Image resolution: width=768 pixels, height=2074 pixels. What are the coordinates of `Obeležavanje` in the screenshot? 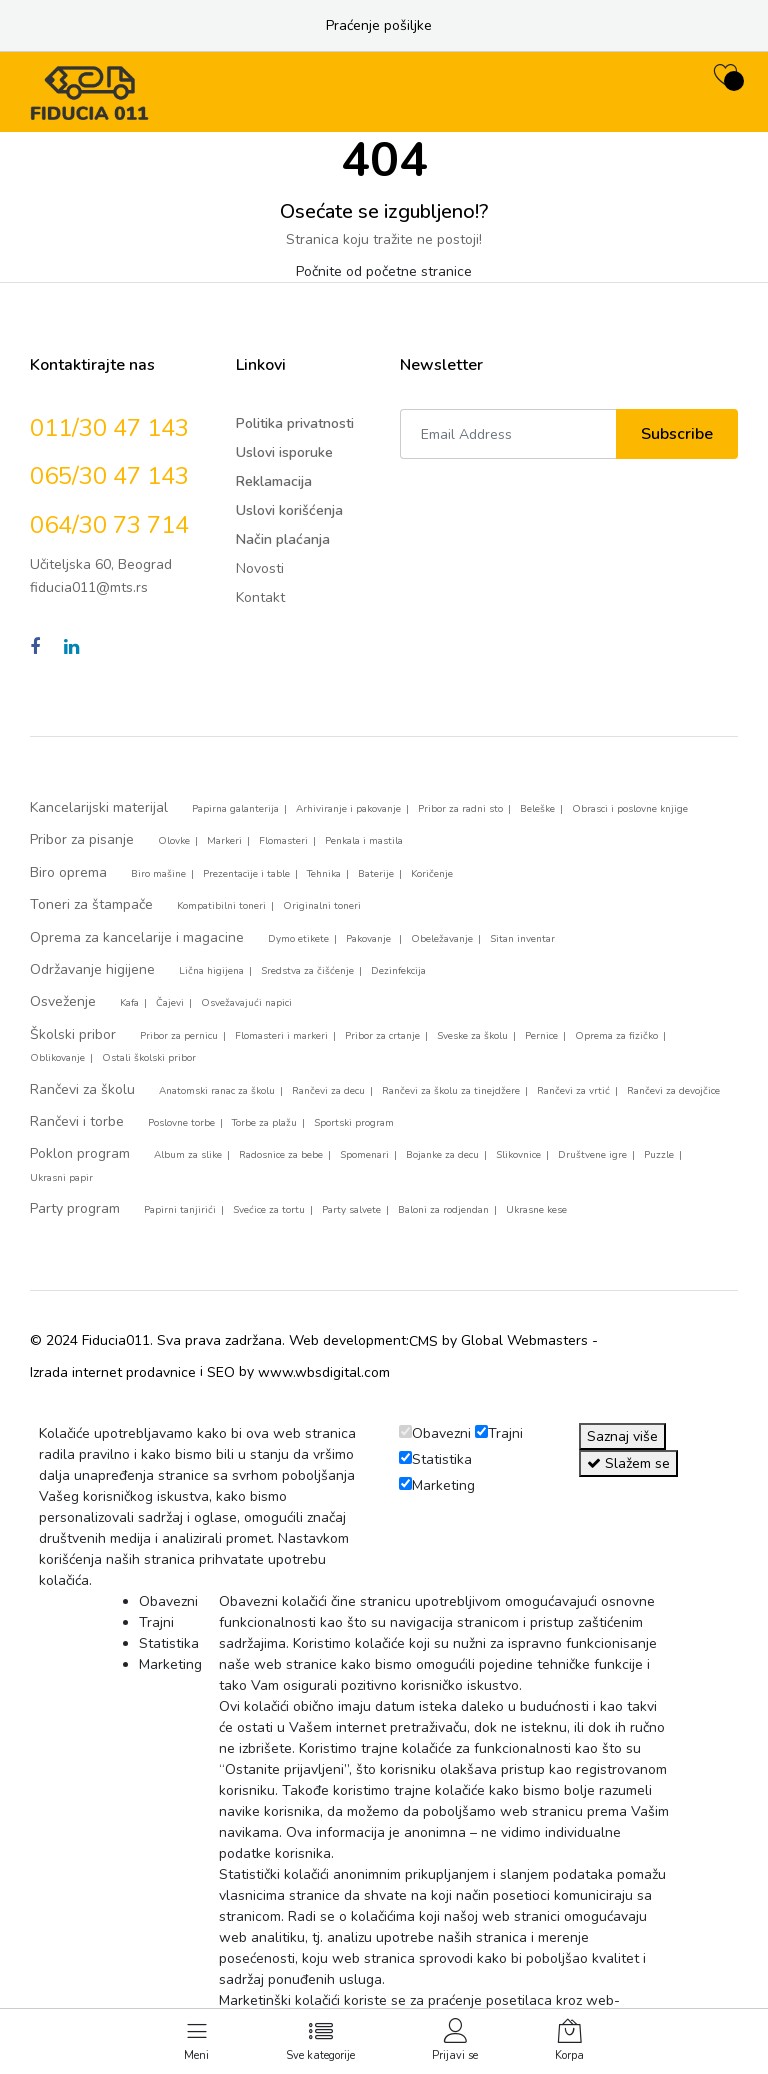 It's located at (442, 939).